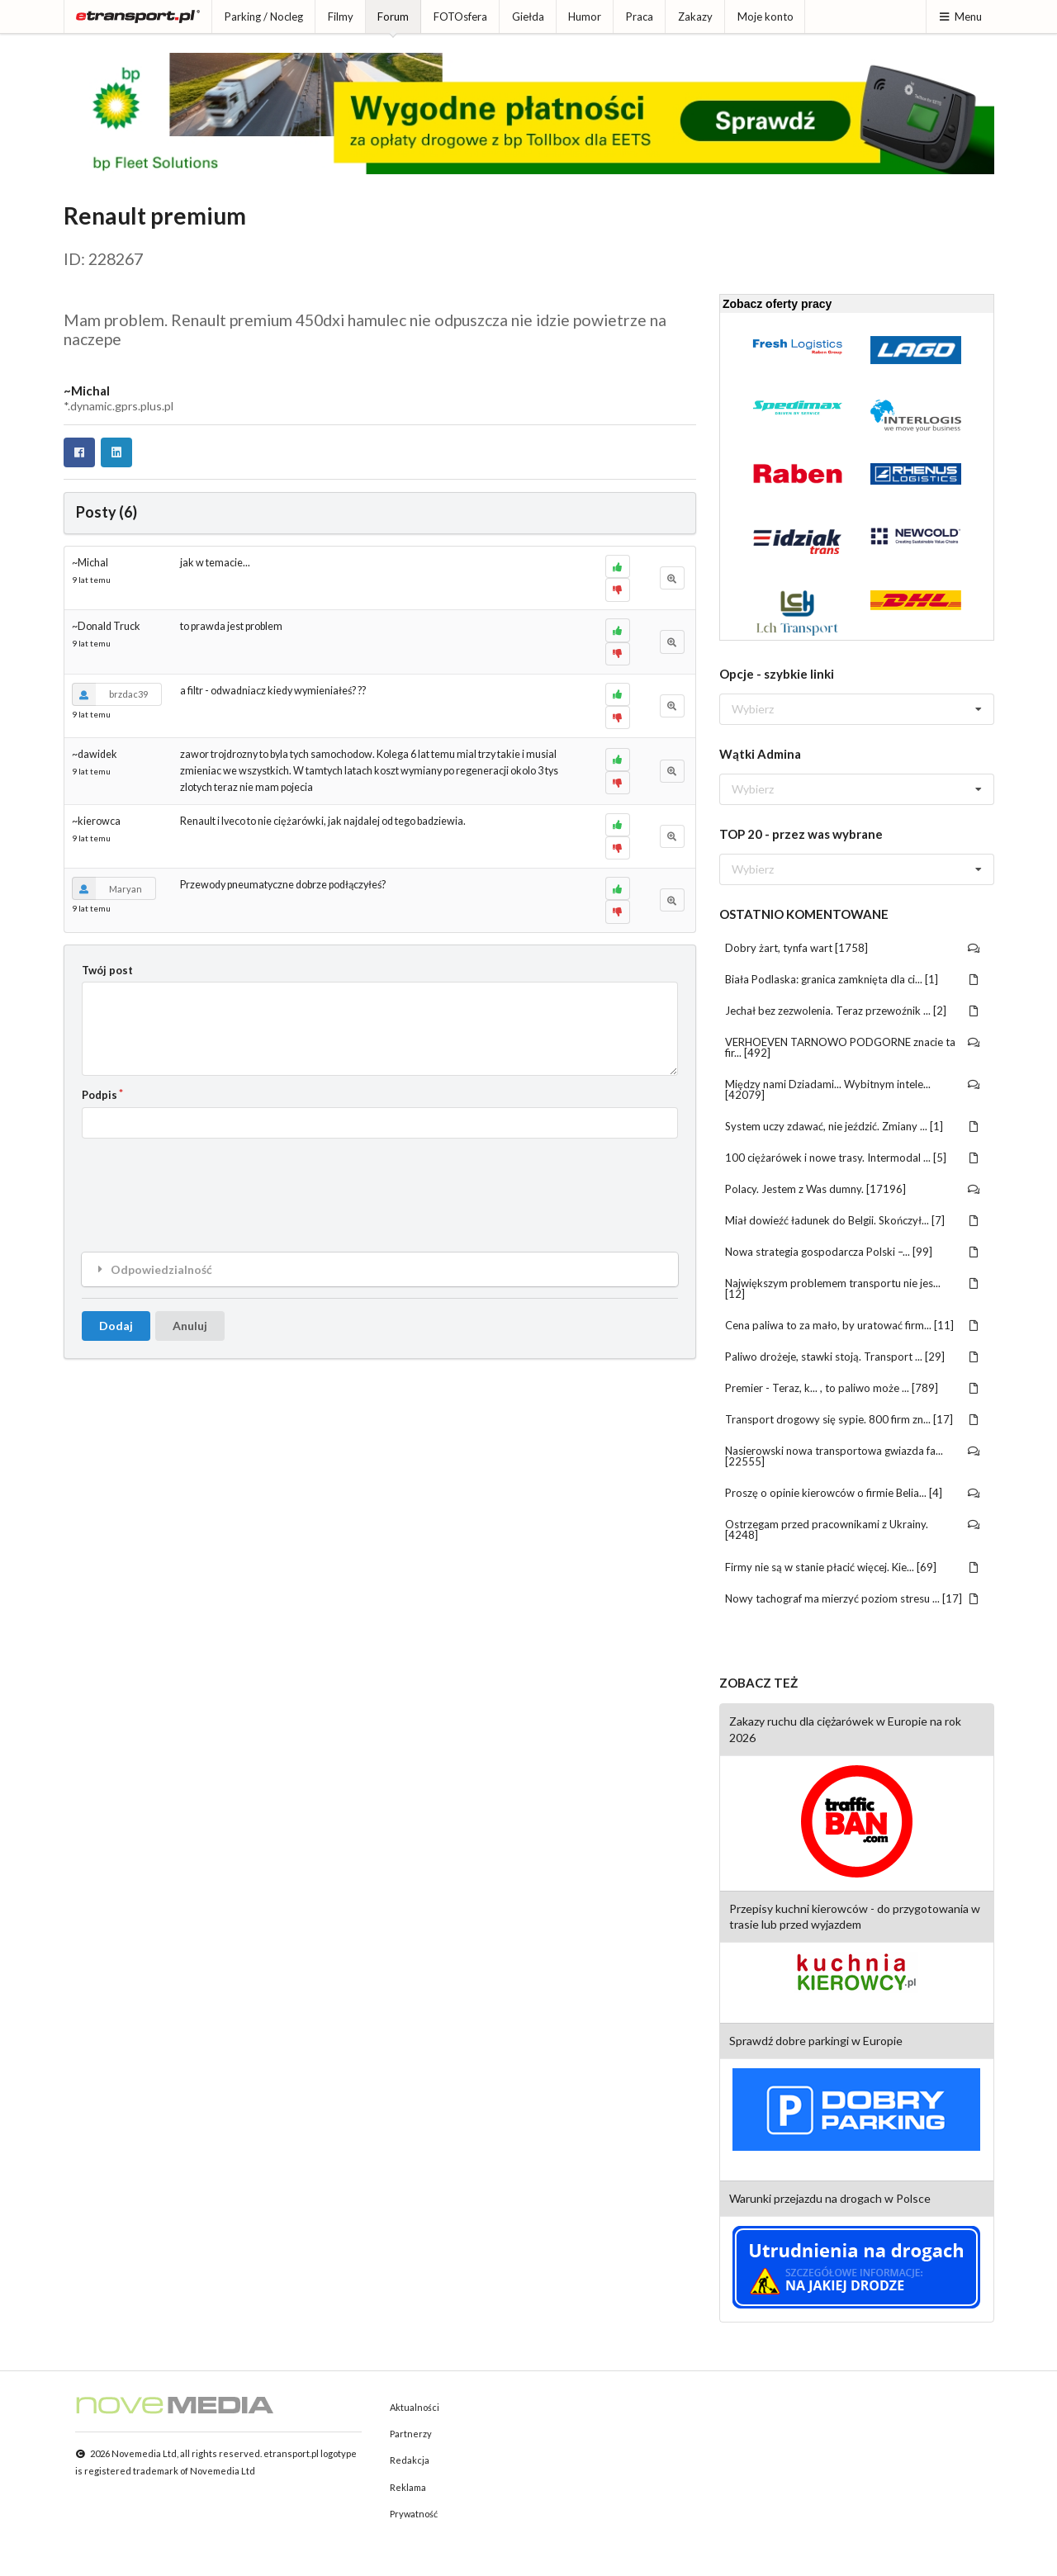  What do you see at coordinates (414, 2407) in the screenshot?
I see `Aktualności` at bounding box center [414, 2407].